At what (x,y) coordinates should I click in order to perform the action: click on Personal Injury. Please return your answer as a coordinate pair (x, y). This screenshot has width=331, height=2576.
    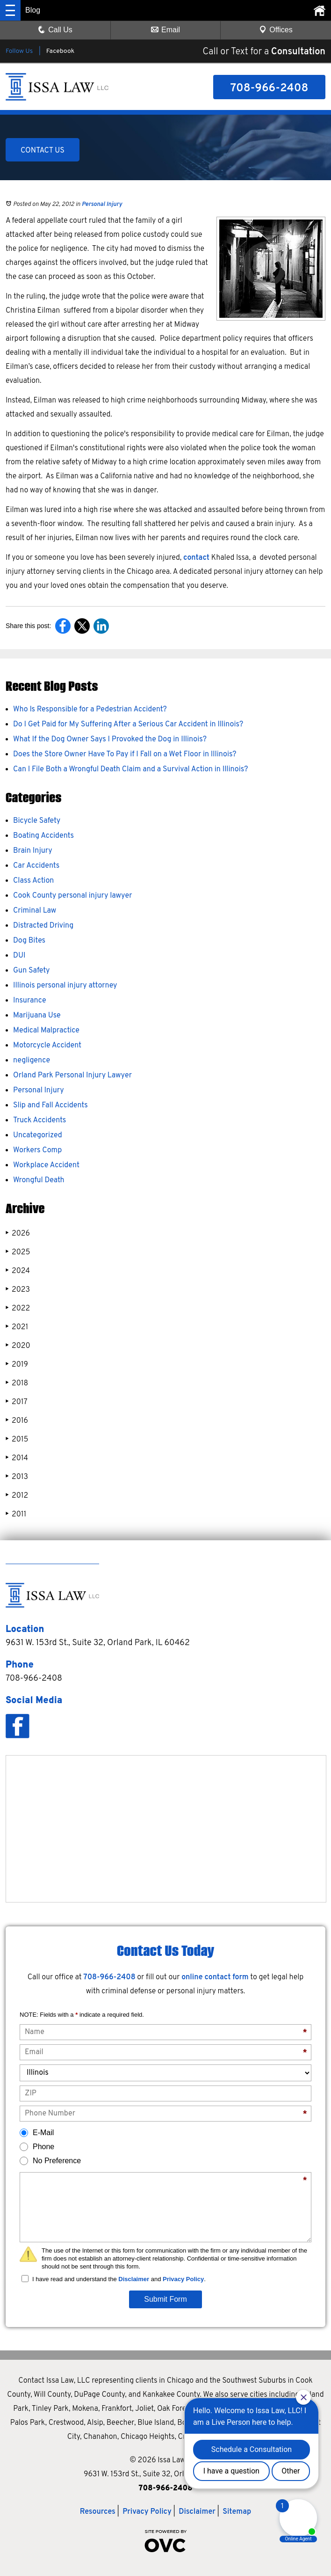
    Looking at the image, I should click on (102, 204).